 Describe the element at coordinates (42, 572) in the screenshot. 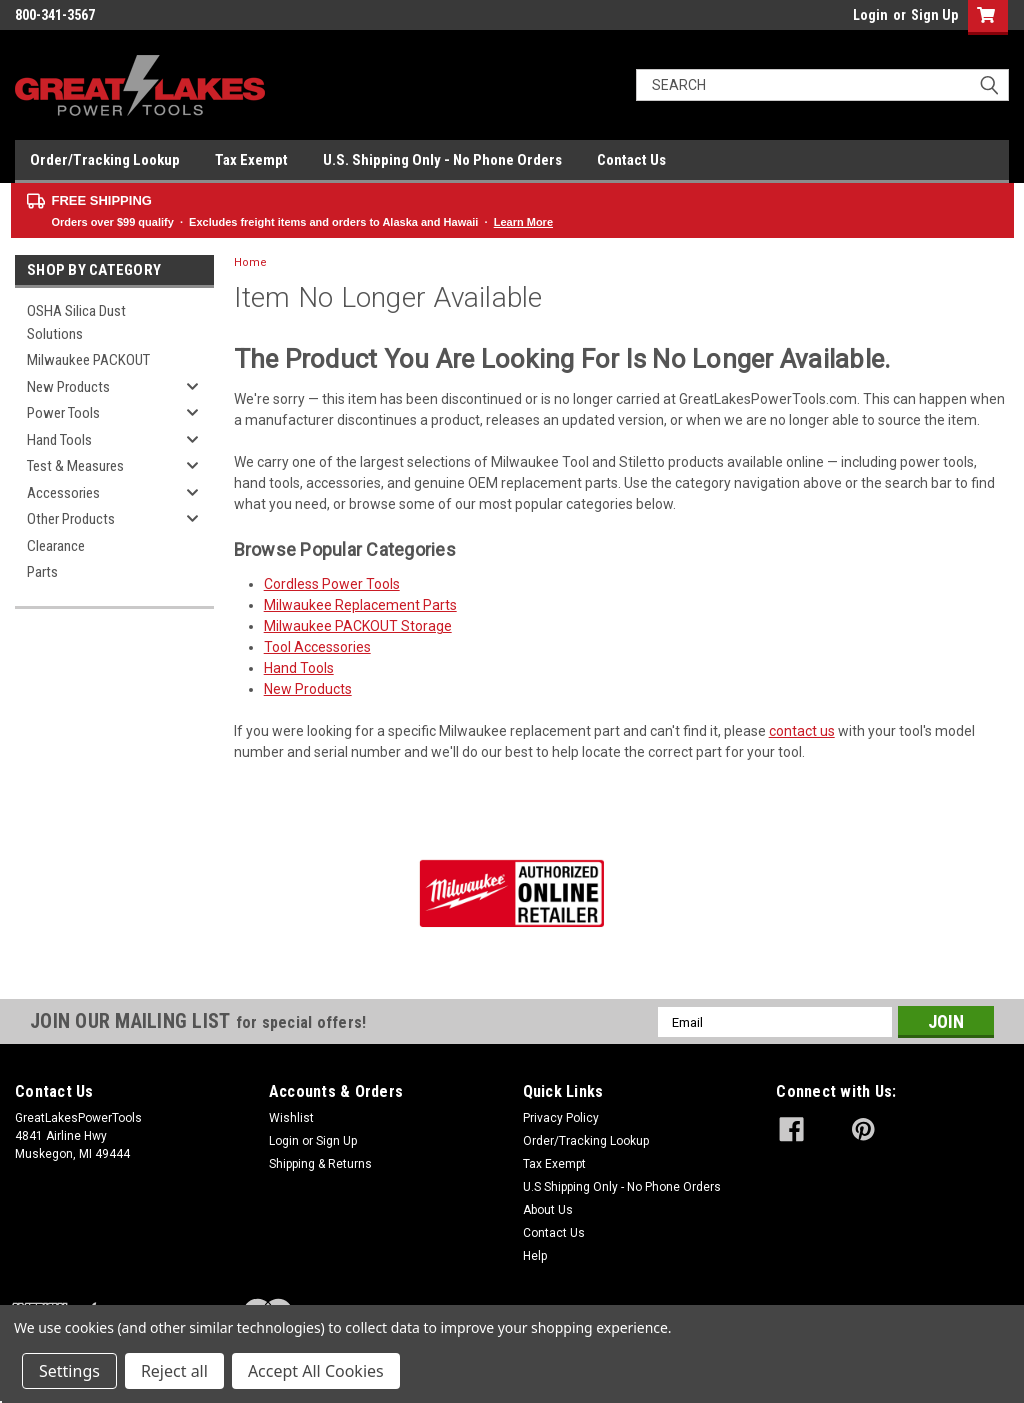

I see `Parts` at that location.